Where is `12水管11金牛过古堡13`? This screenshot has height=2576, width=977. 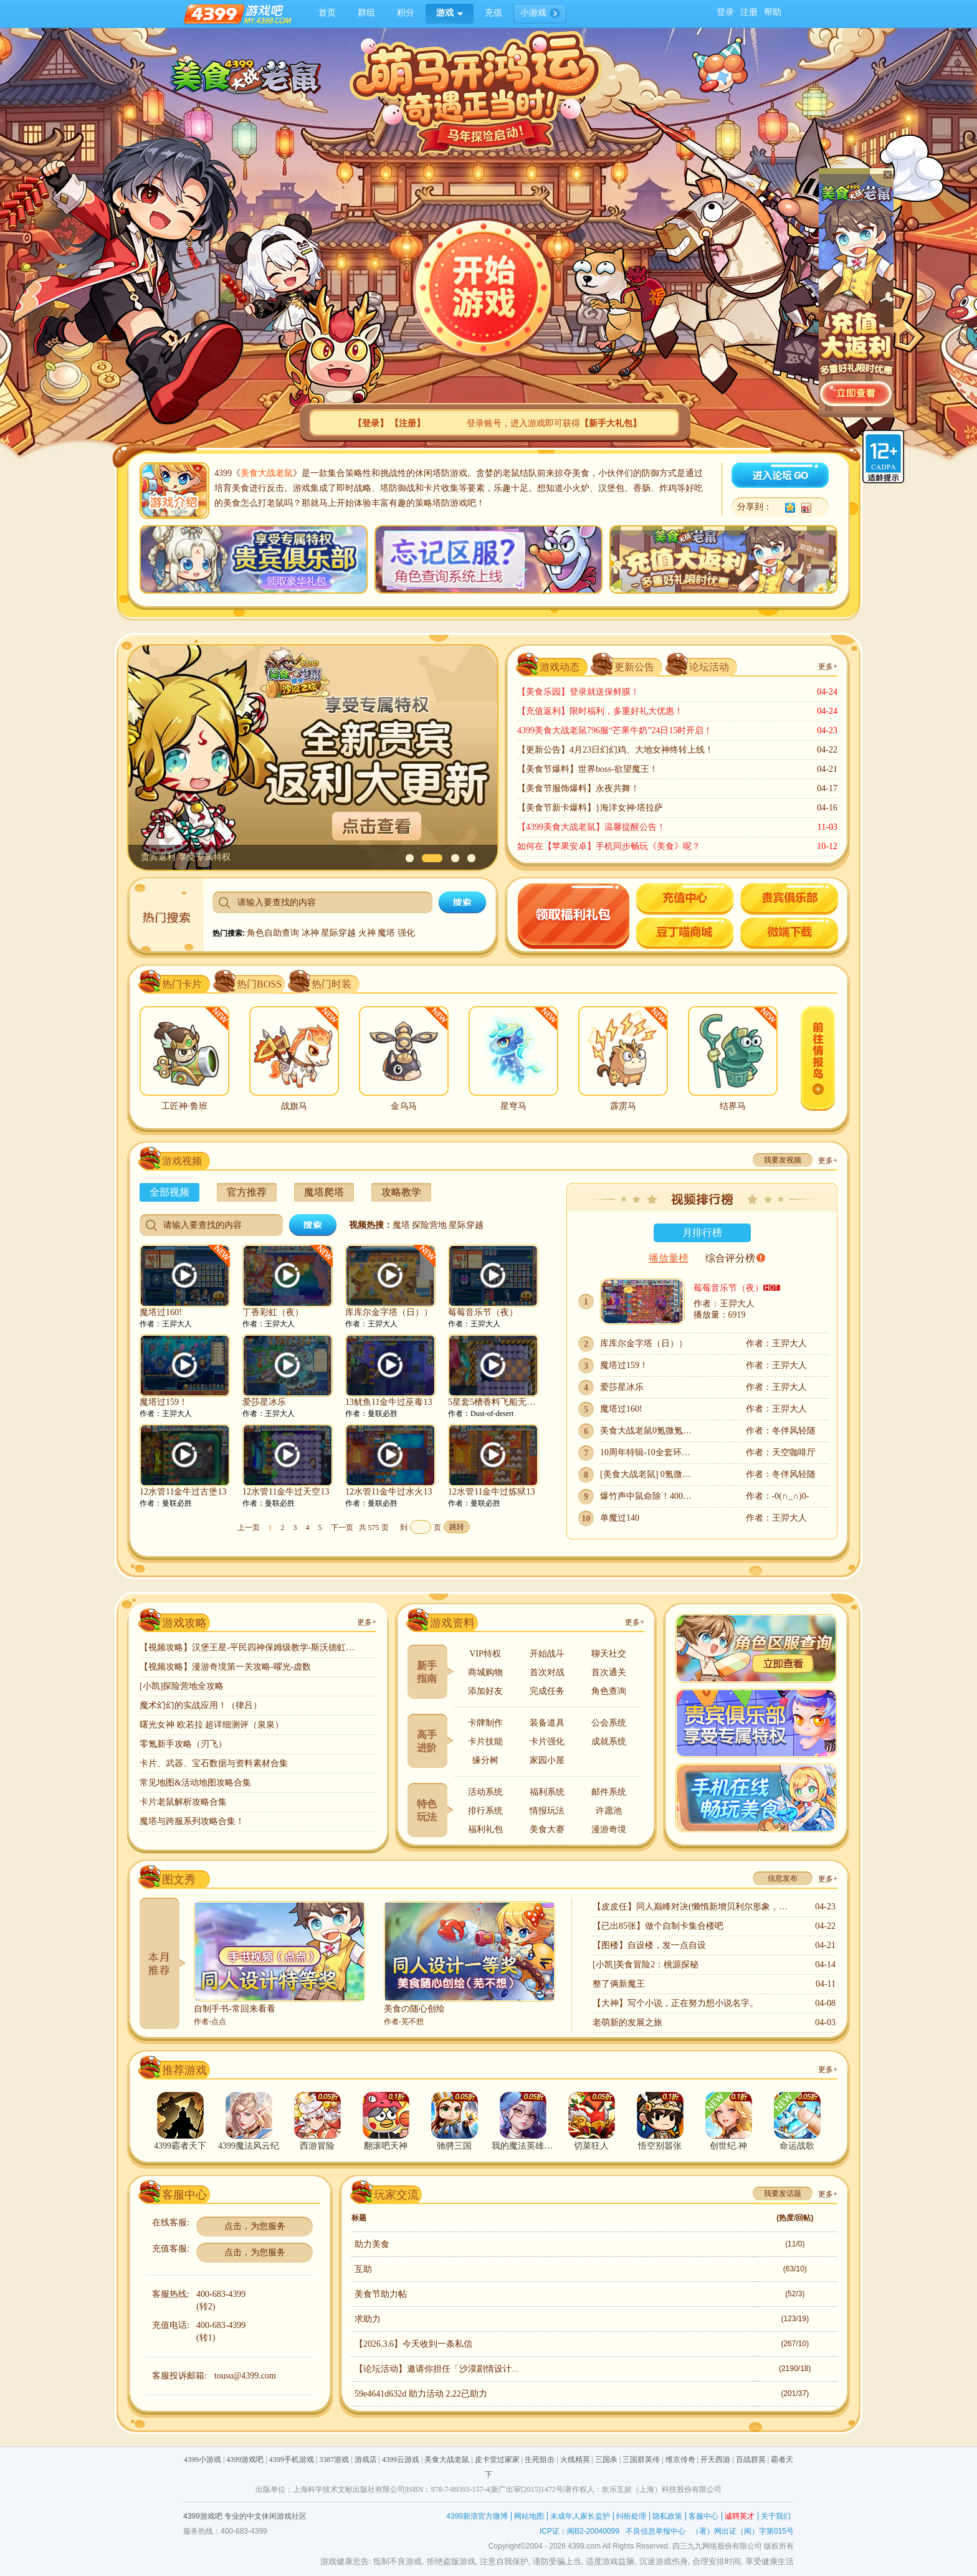
12水管11金牛过古堡13 is located at coordinates (183, 1491).